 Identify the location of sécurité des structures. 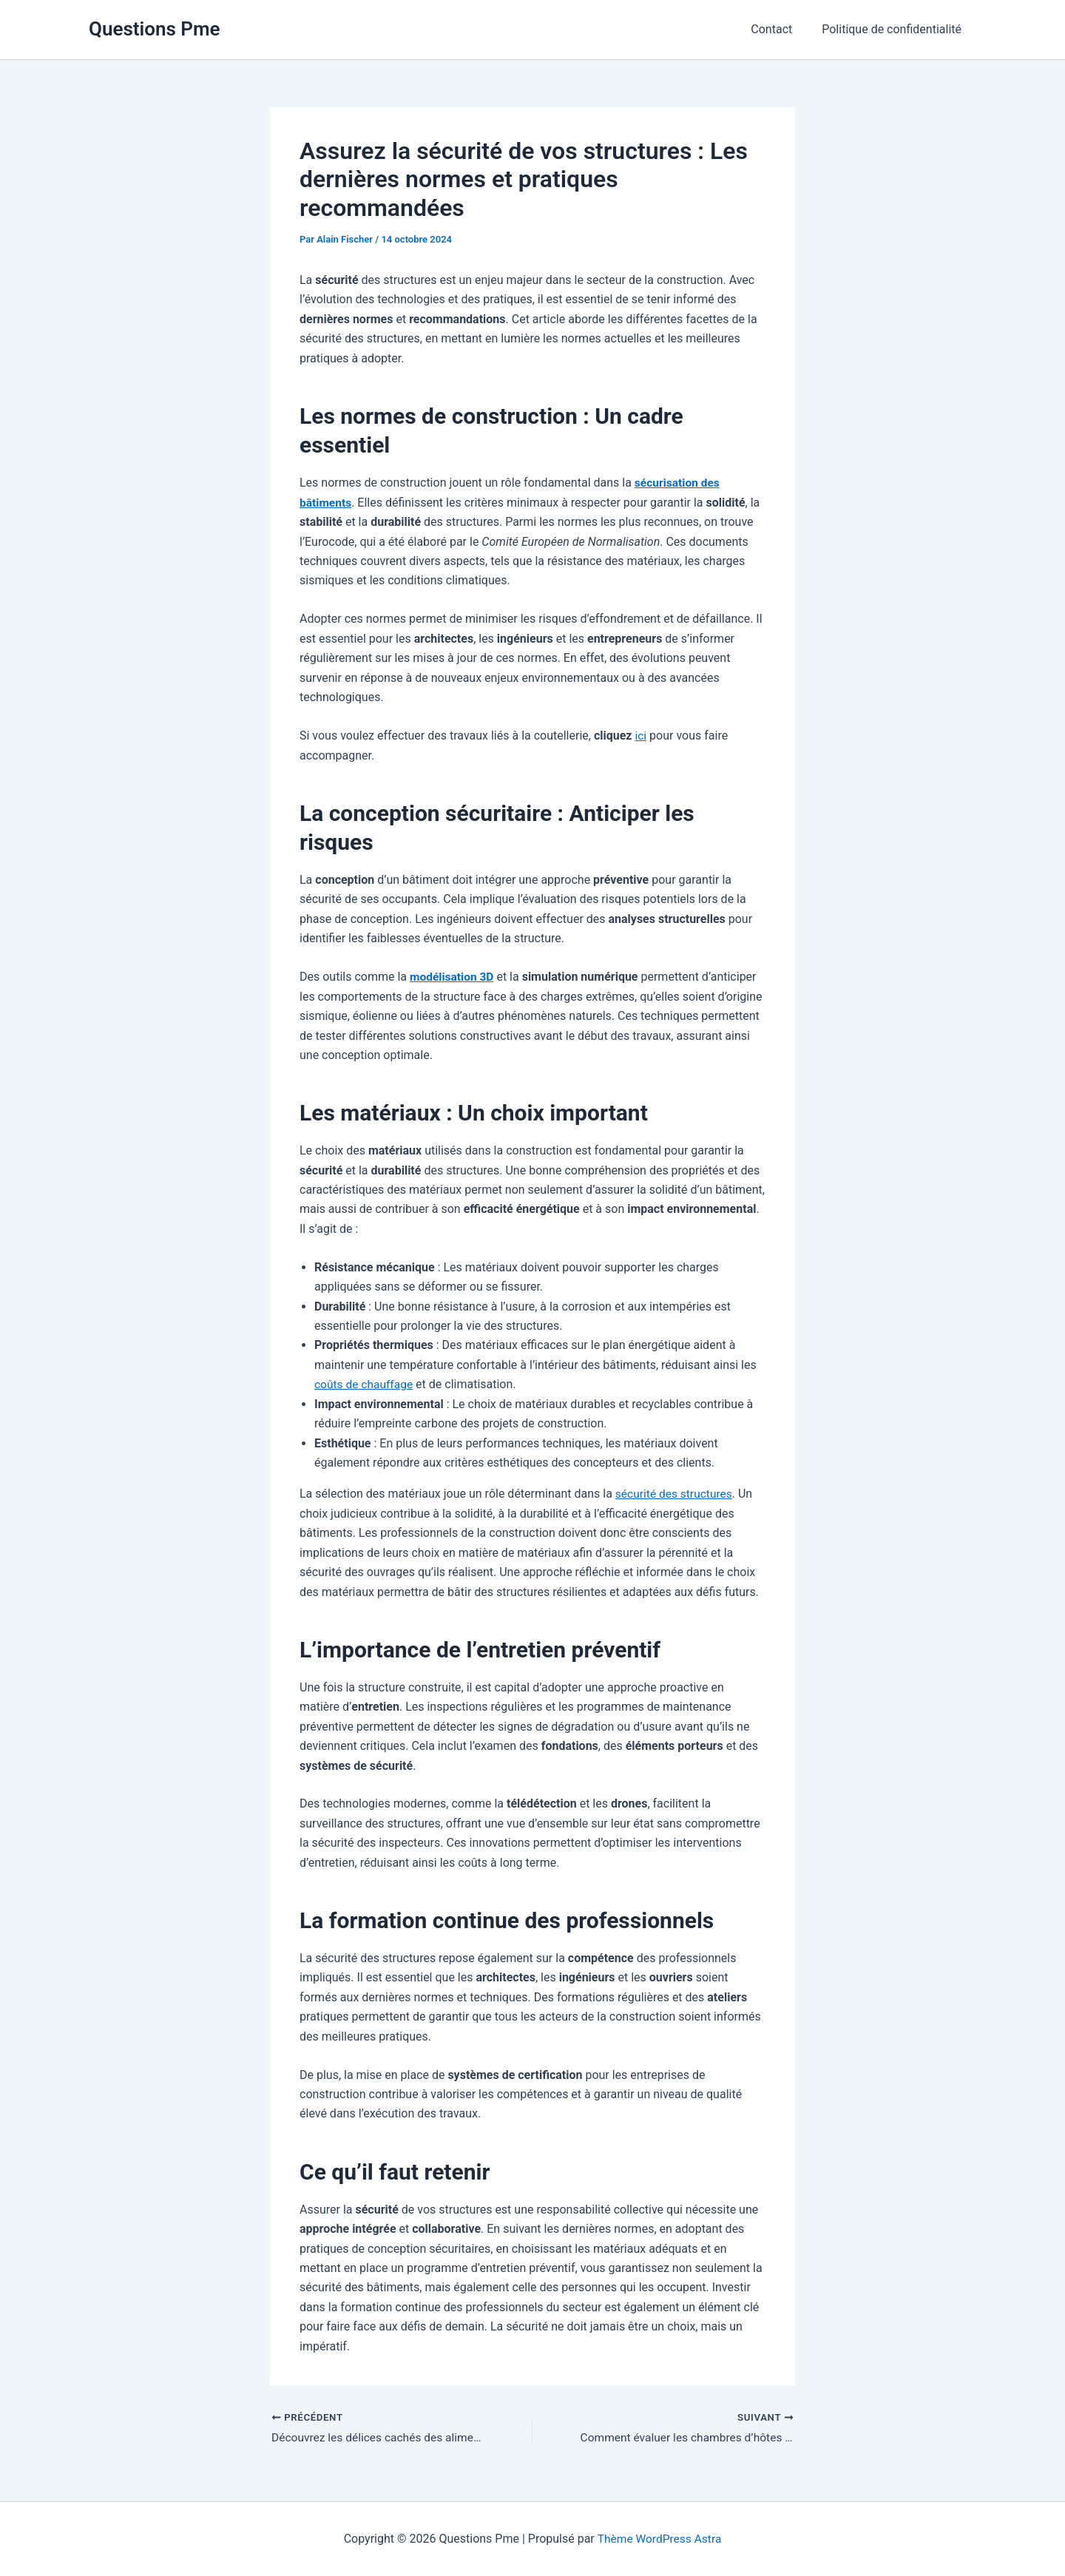
(675, 1493).